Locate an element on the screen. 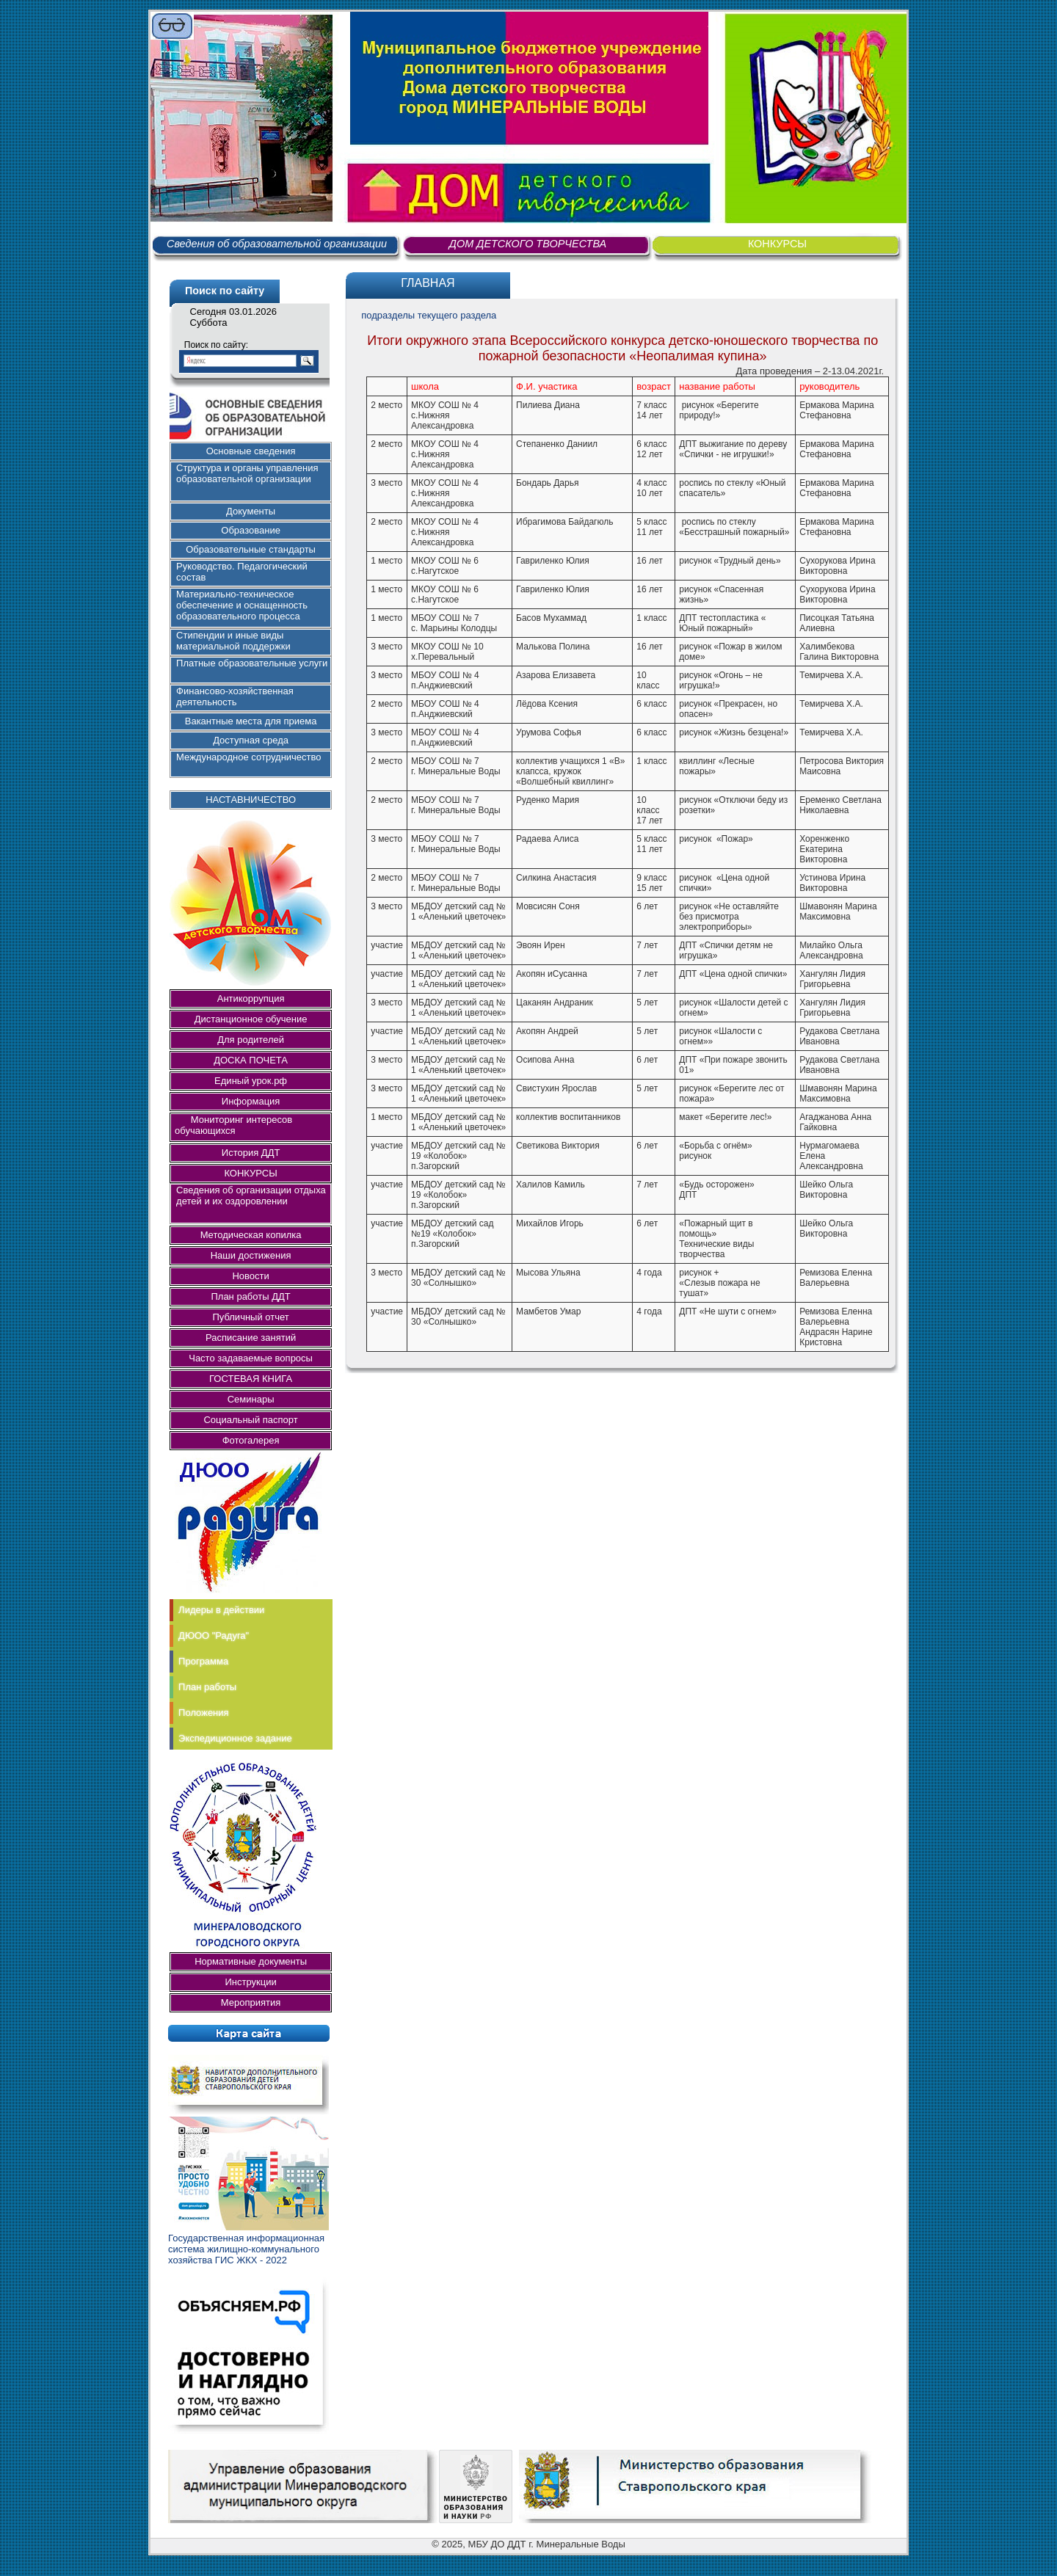 This screenshot has width=1057, height=2576. Новости is located at coordinates (250, 1275).